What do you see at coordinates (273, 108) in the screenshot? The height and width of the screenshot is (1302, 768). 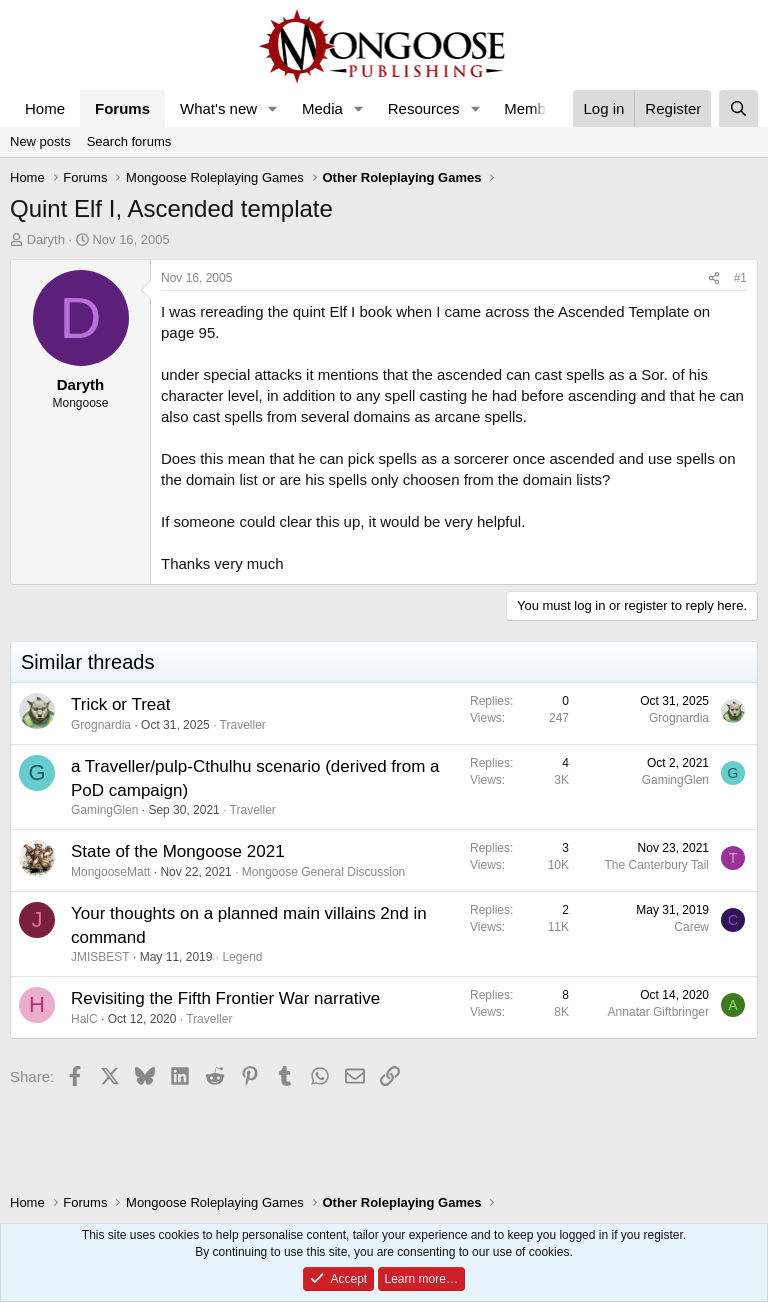 I see `[button]` at bounding box center [273, 108].